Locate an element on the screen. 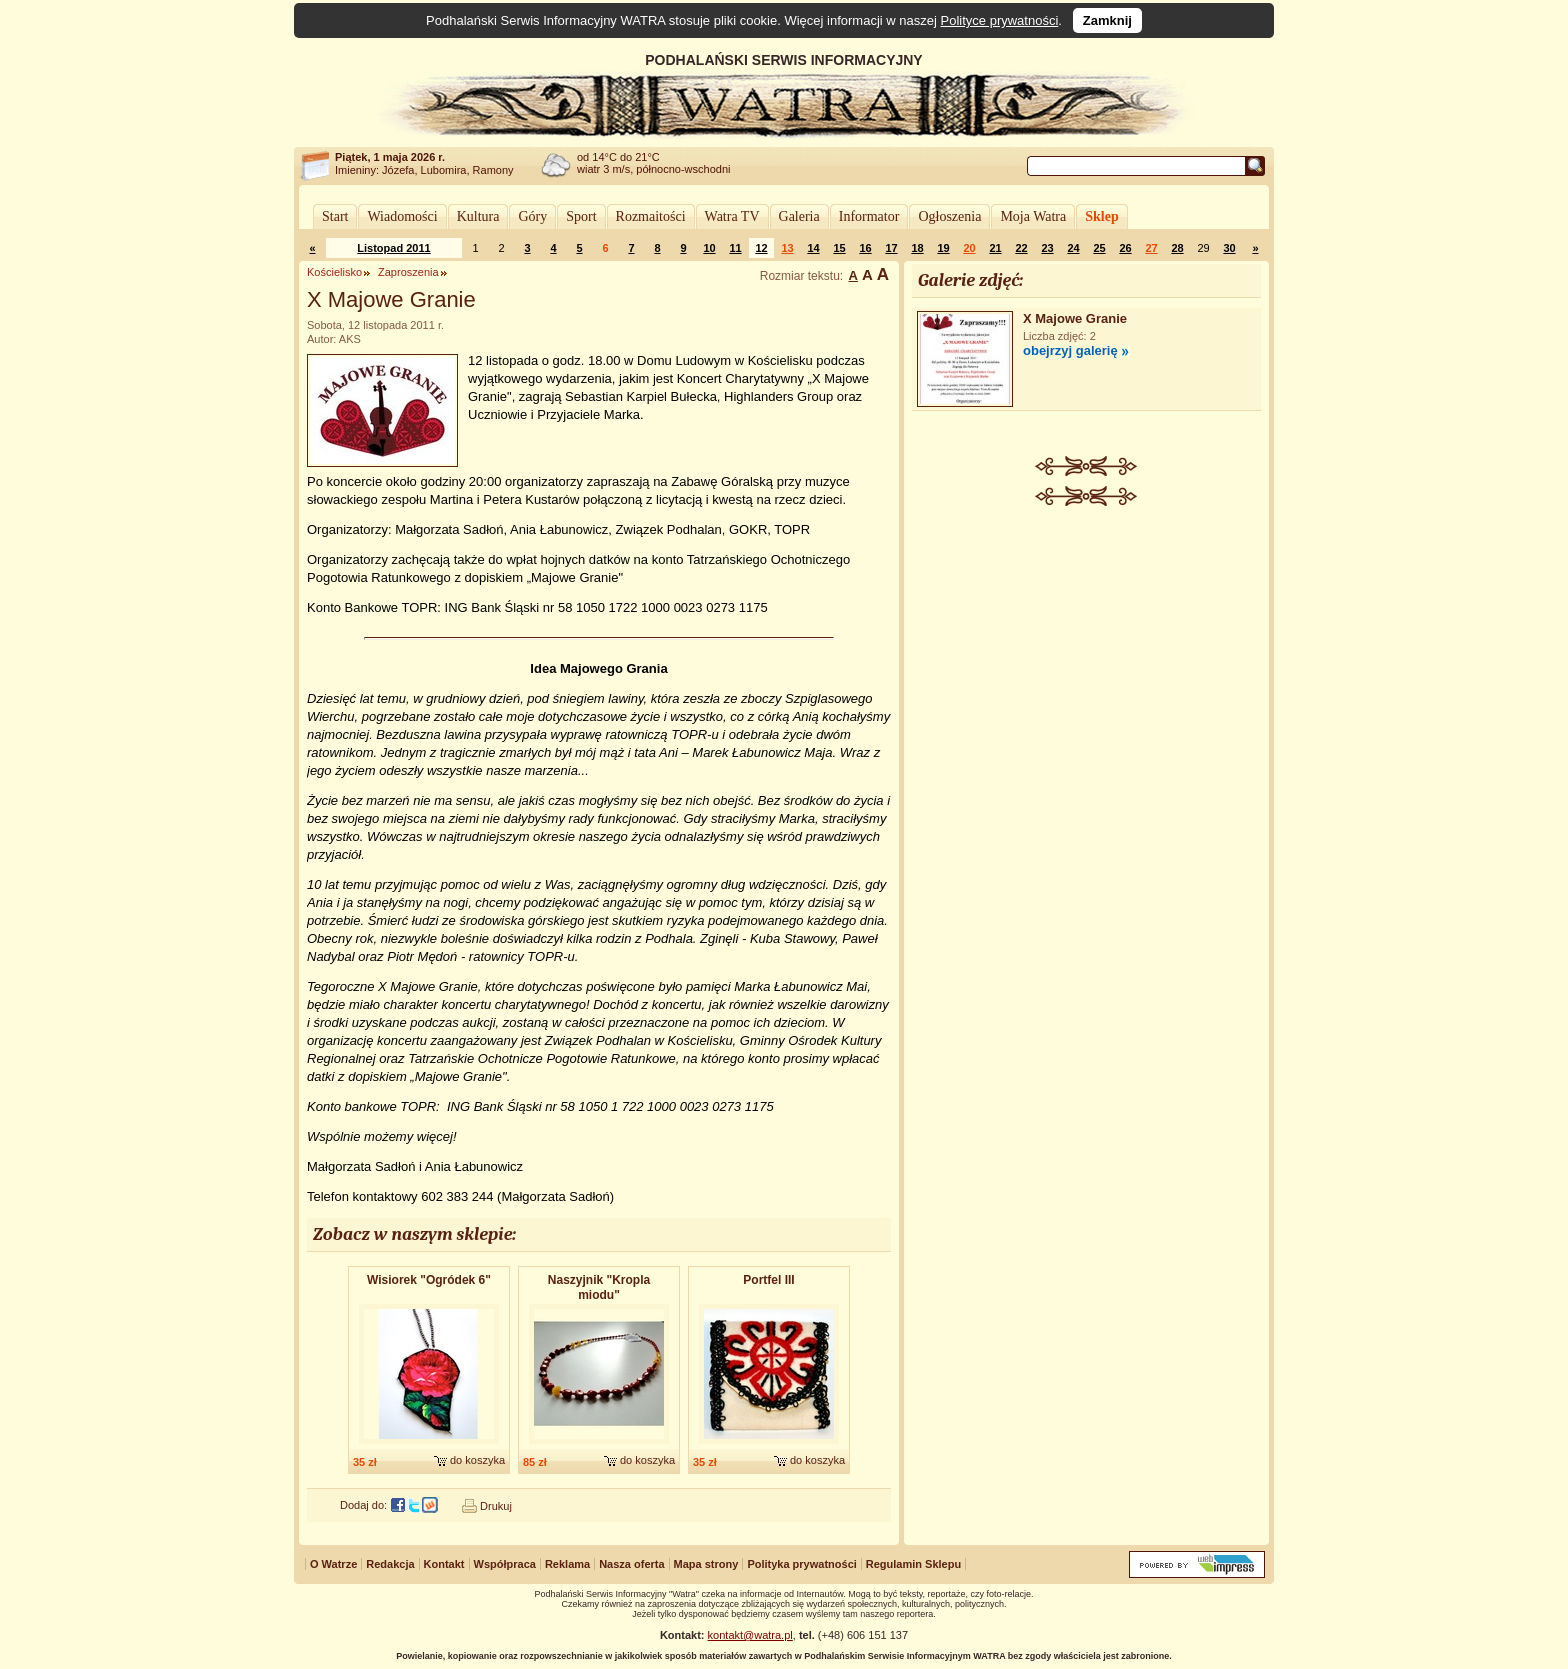 The image size is (1568, 1669). Watra TV is located at coordinates (732, 216).